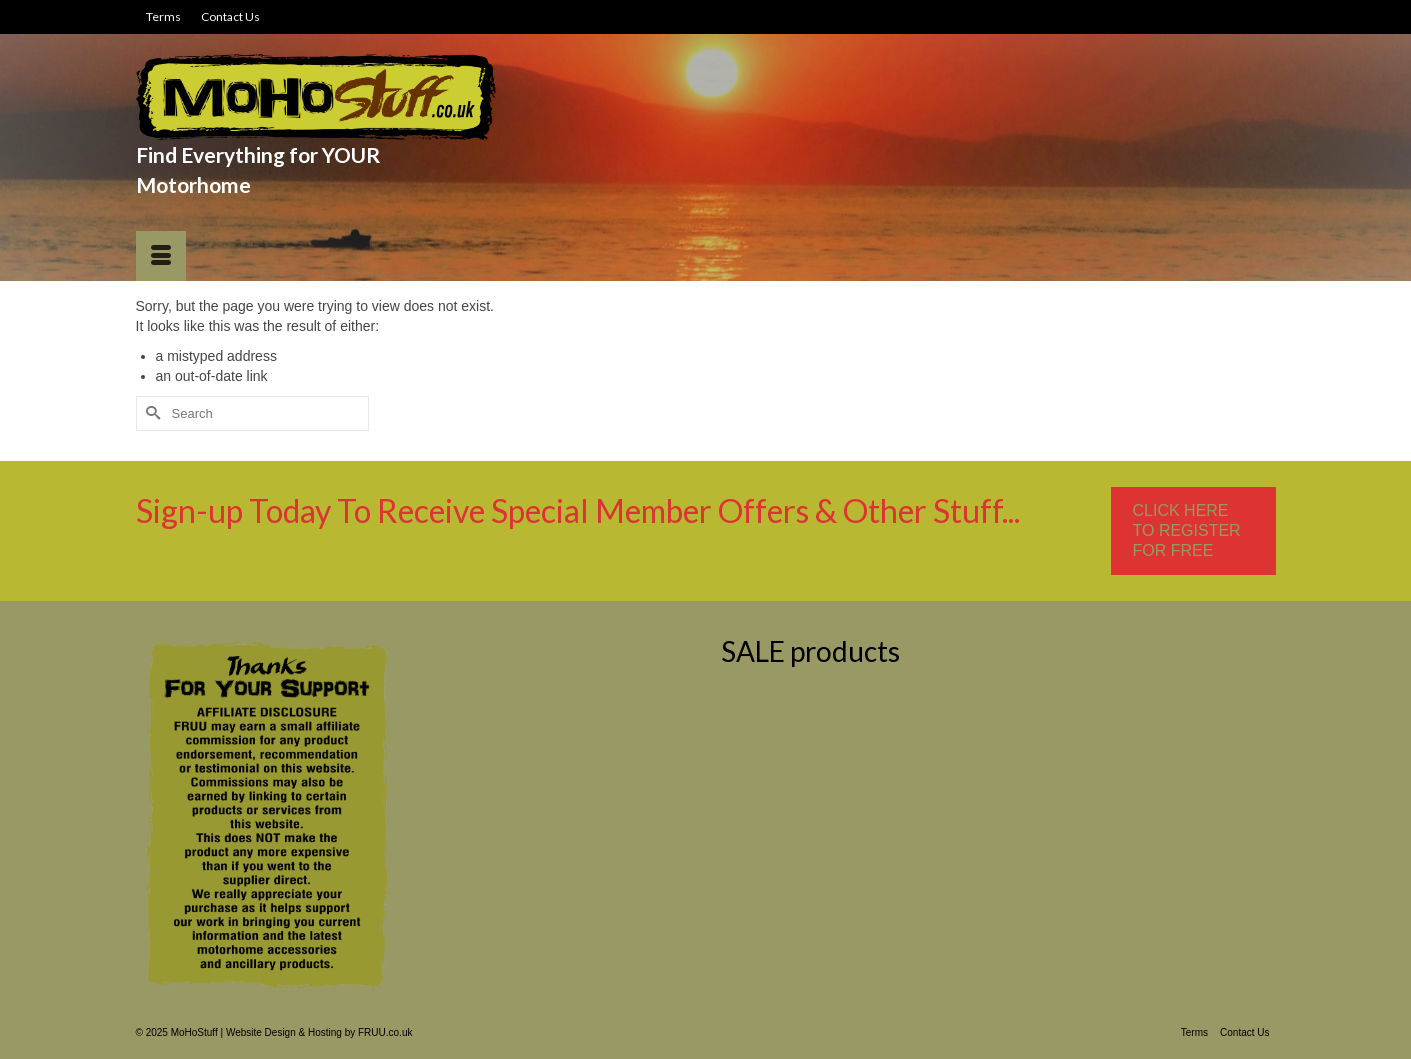 The image size is (1411, 1059). I want to click on Website Design & Hosting by FRUU.co.uk, so click(319, 1032).